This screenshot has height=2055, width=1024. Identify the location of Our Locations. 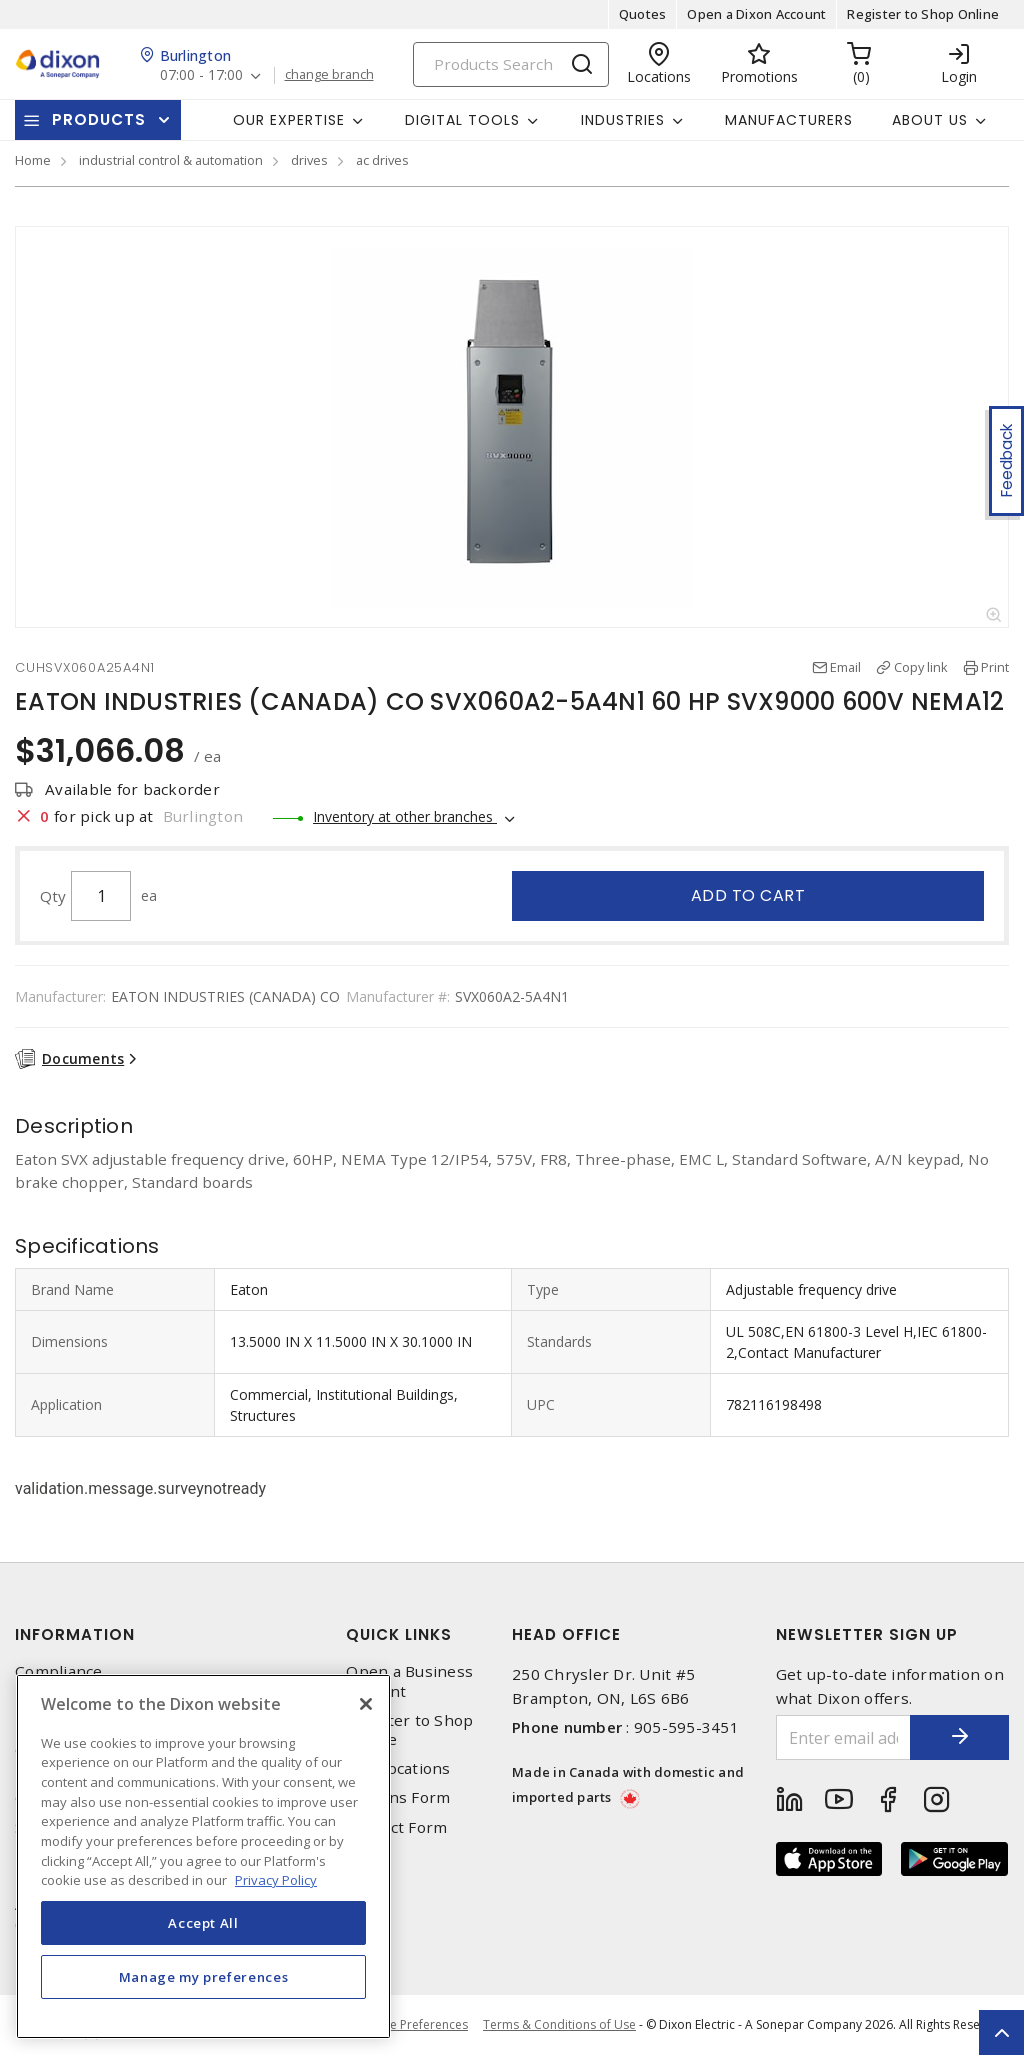
(398, 1768).